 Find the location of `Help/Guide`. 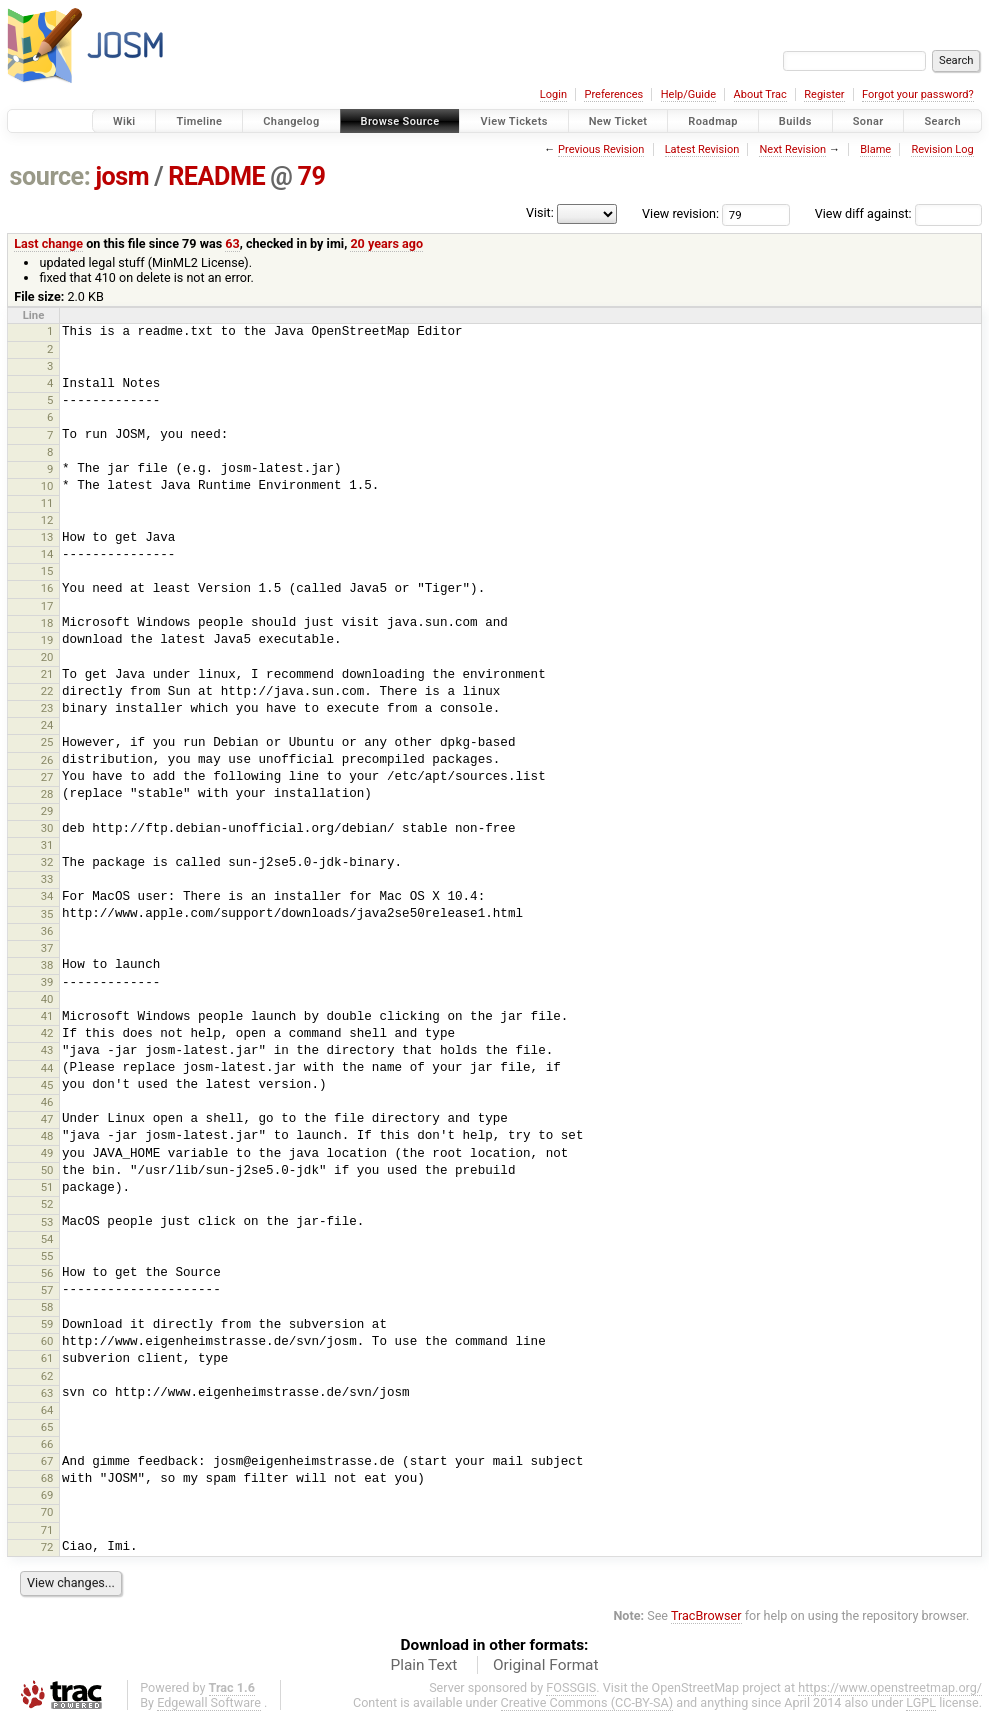

Help/Guide is located at coordinates (688, 94).